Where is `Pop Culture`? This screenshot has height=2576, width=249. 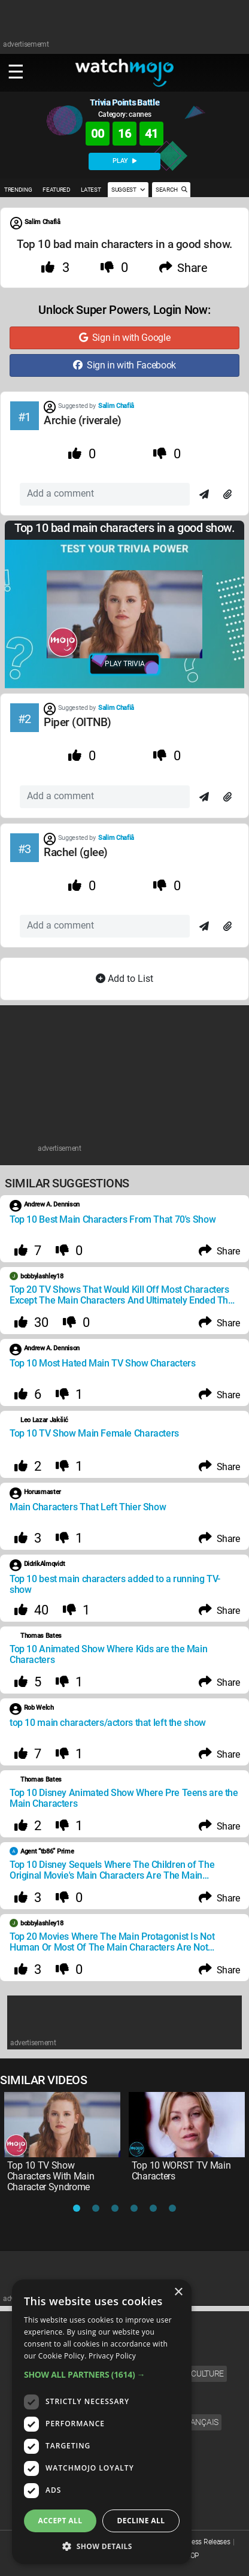 Pop Culture is located at coordinates (198, 2373).